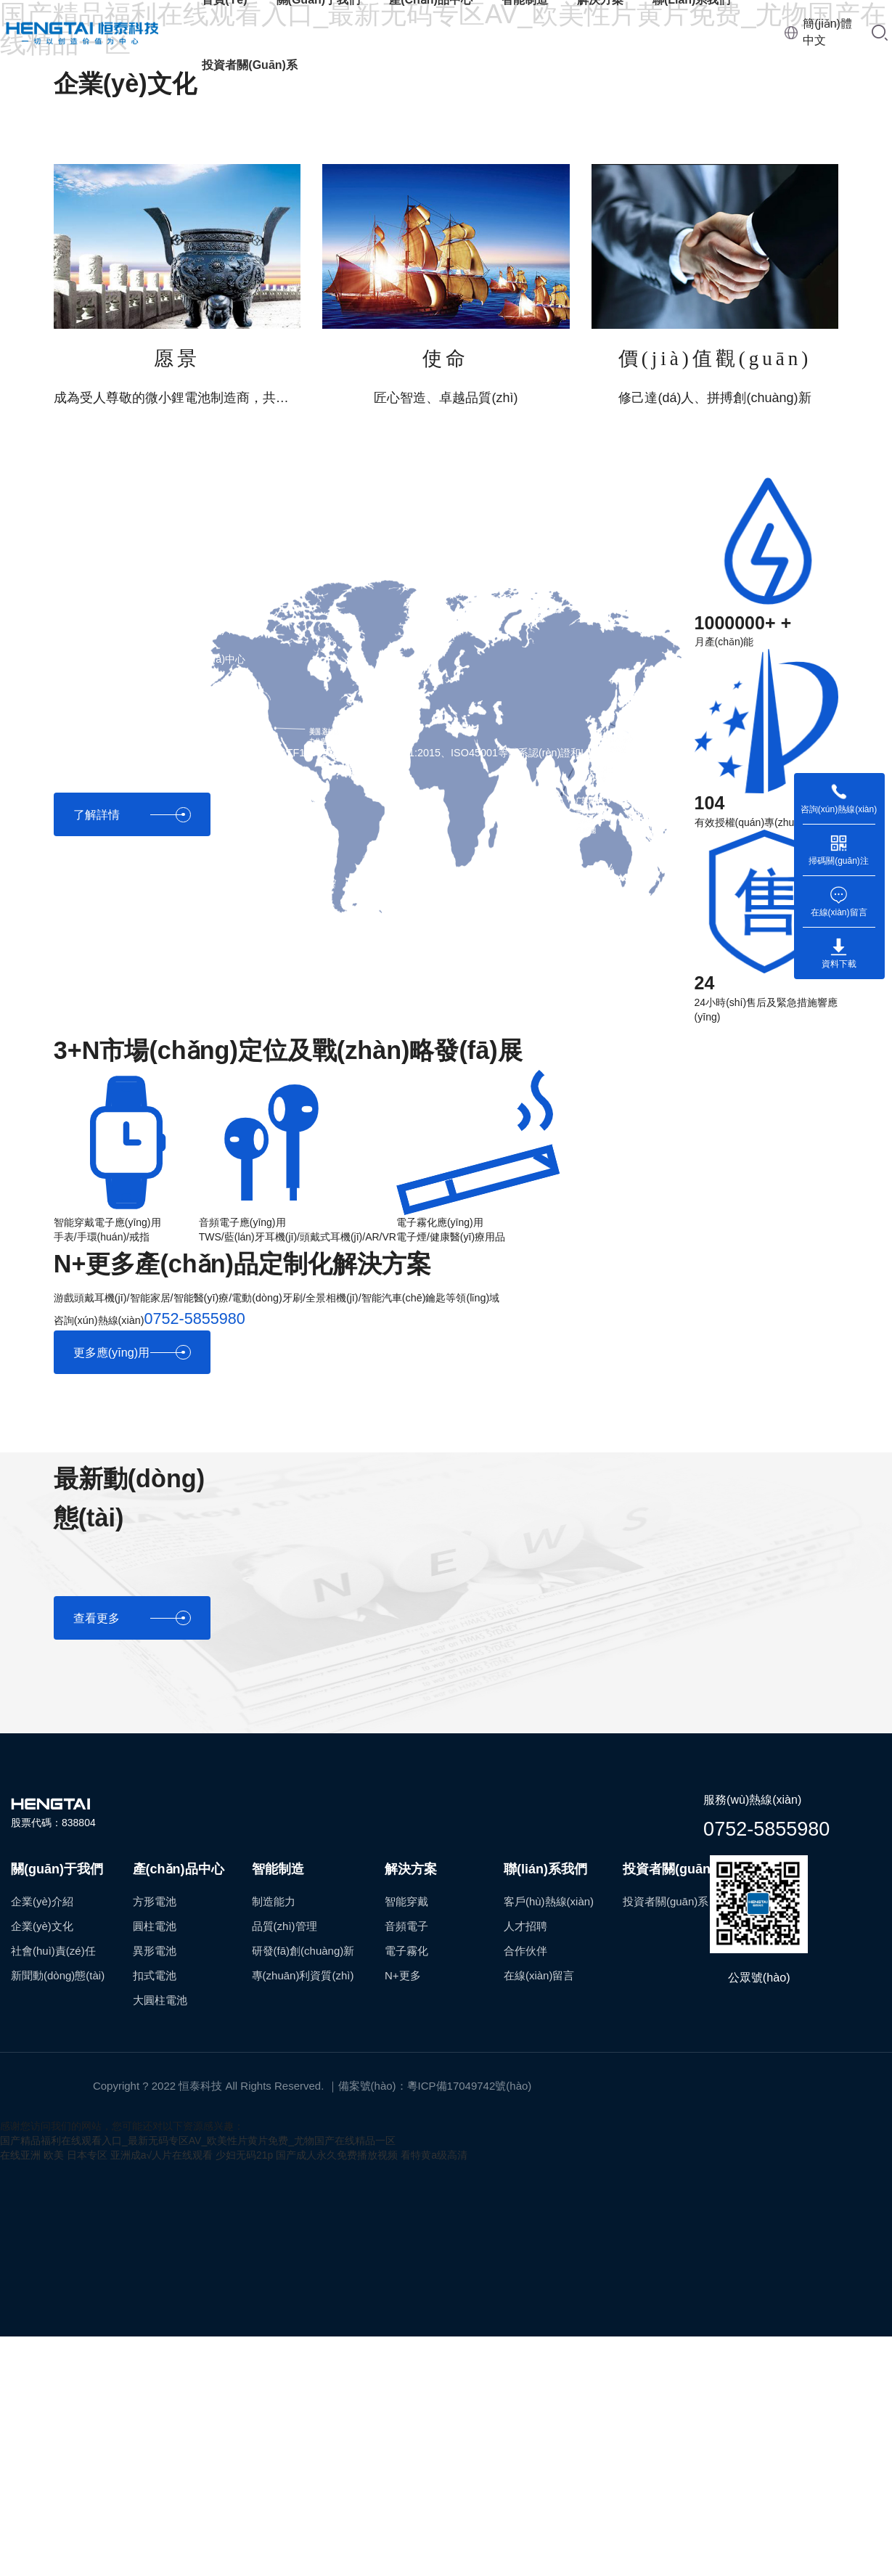 This screenshot has height=2576, width=892. What do you see at coordinates (132, 1352) in the screenshot?
I see `更多應(yīng)用` at bounding box center [132, 1352].